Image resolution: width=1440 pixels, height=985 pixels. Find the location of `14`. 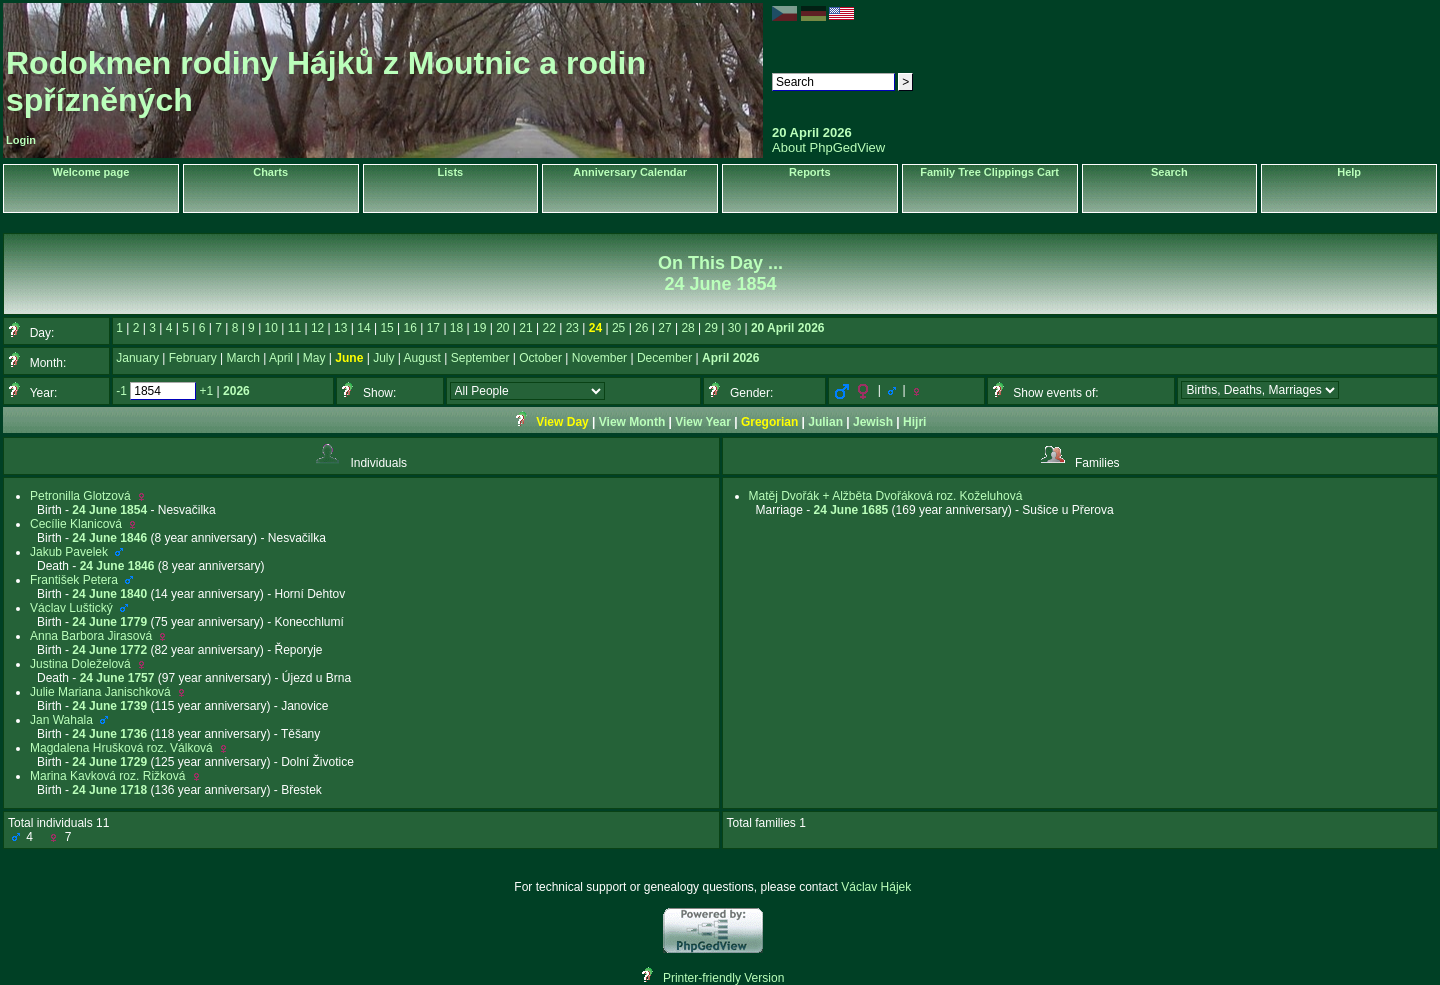

14 is located at coordinates (363, 328).